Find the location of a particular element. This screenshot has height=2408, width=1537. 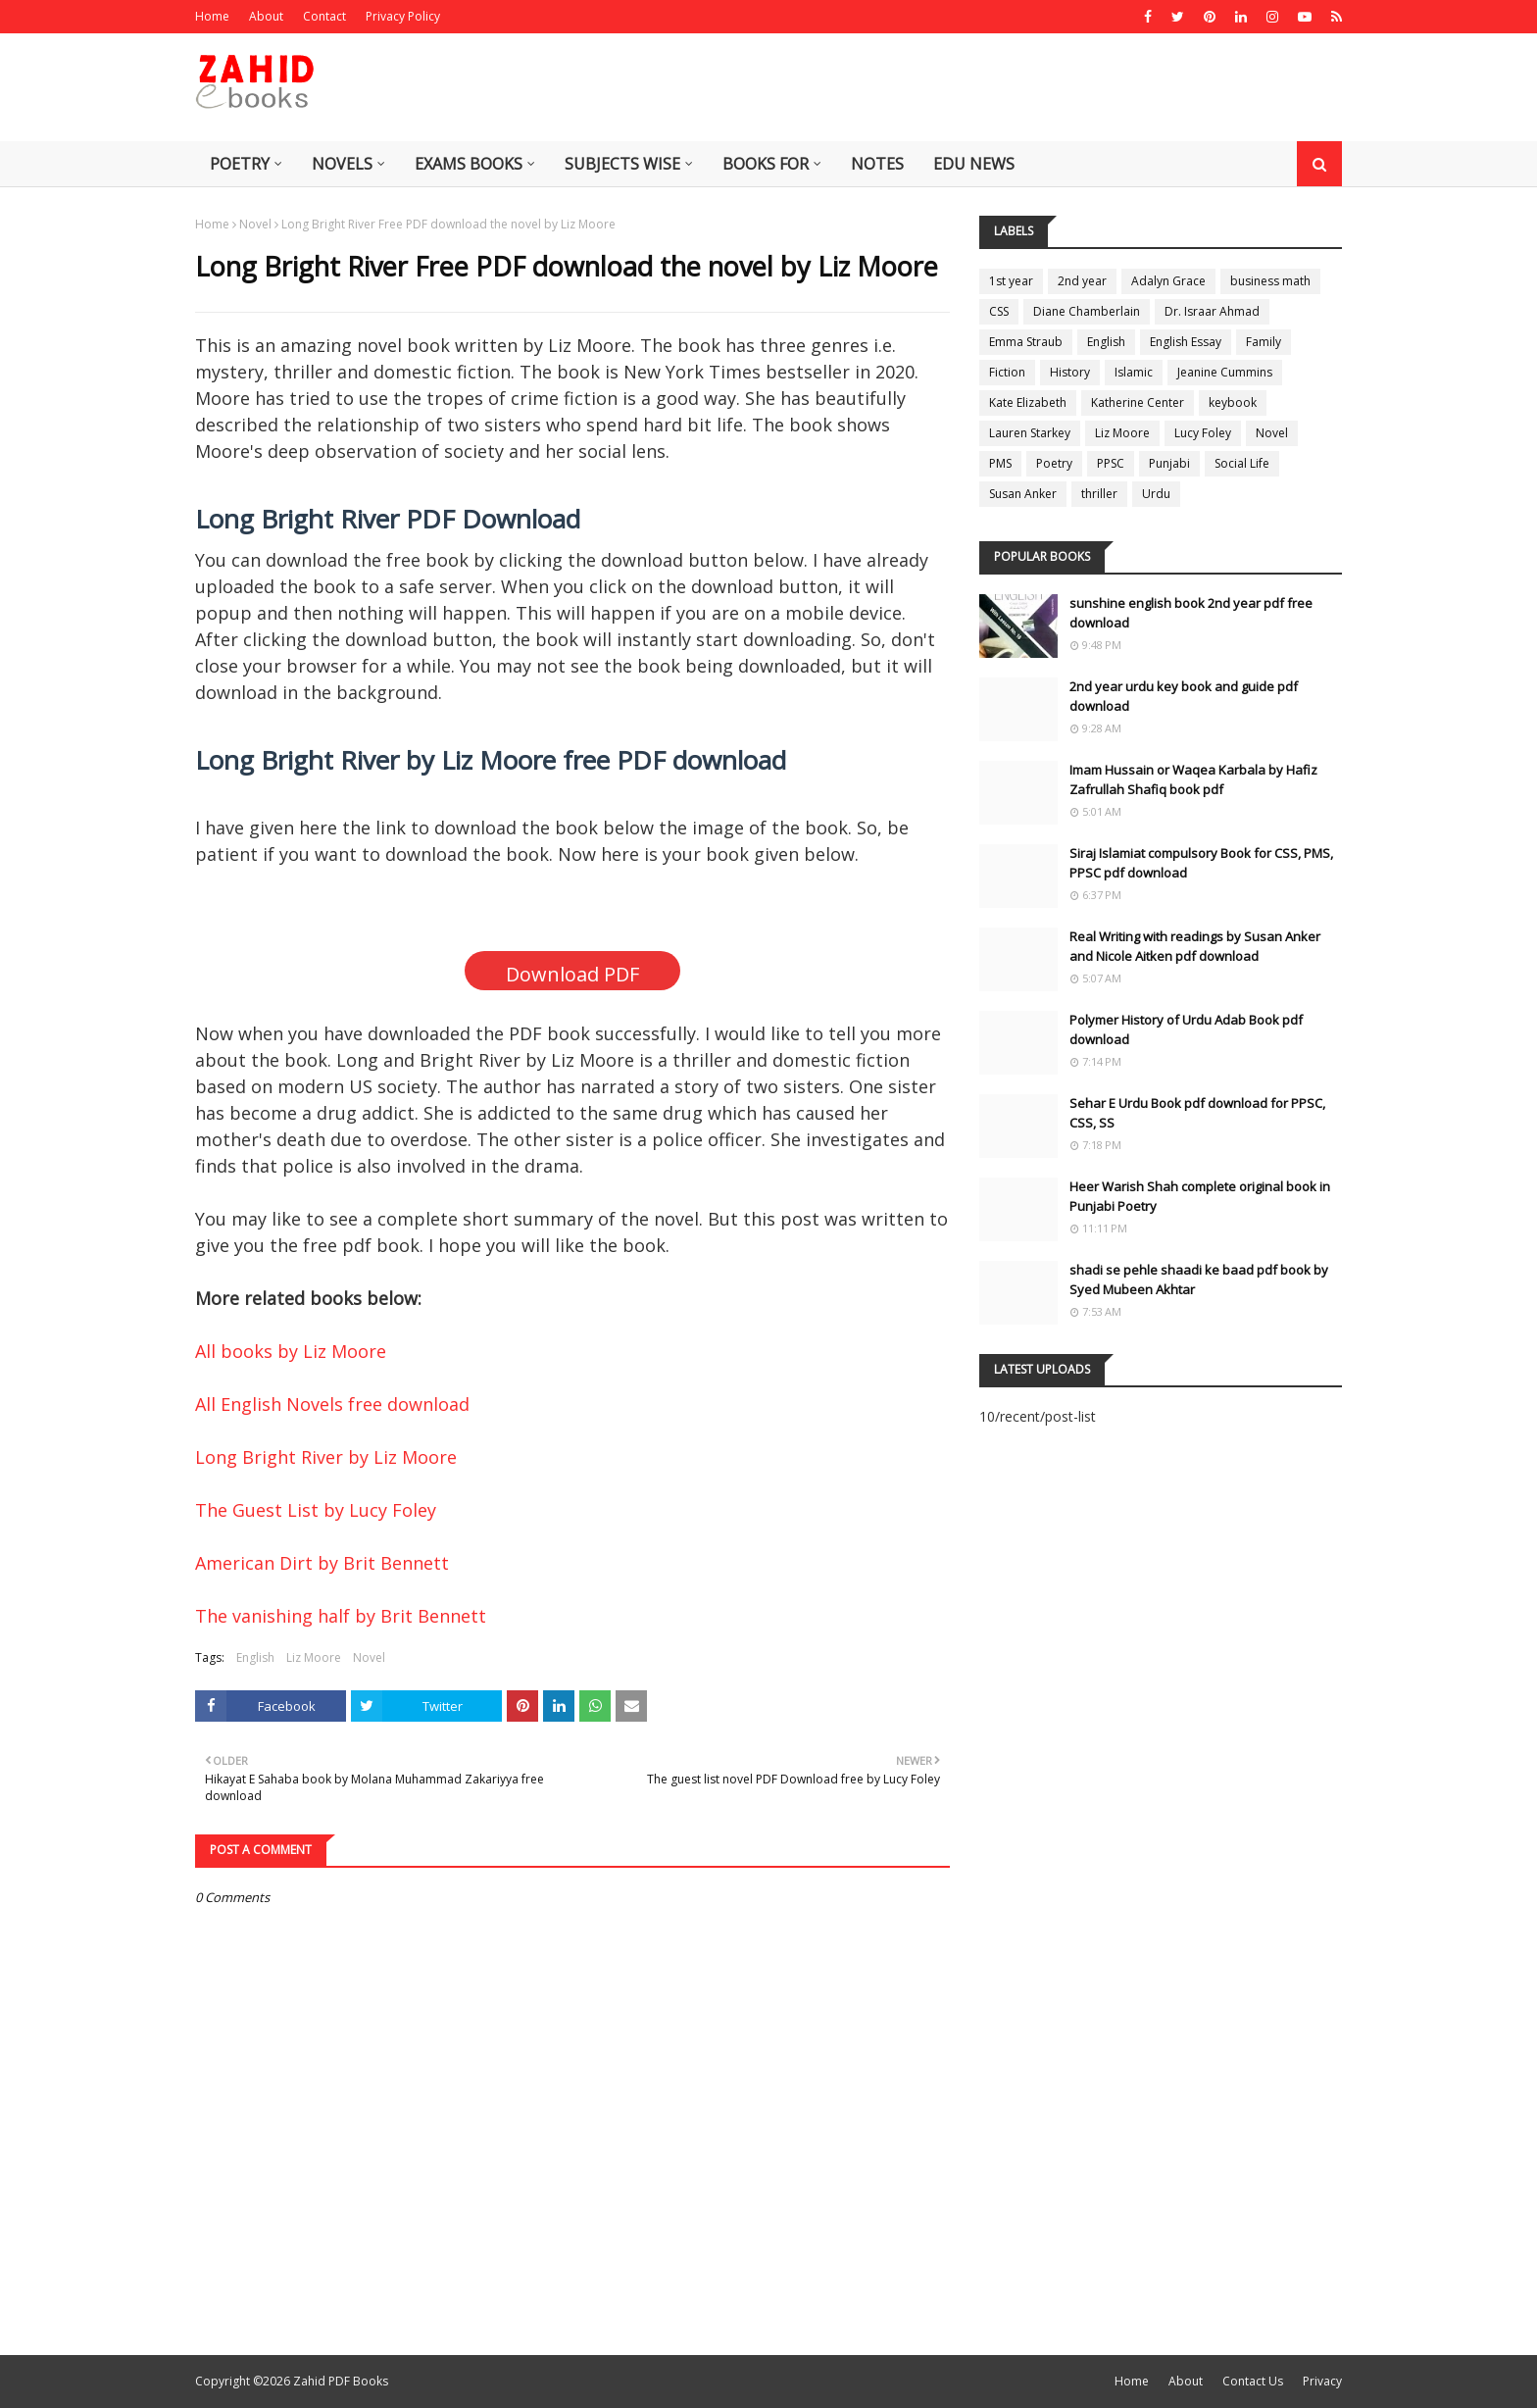

sunshine english book 2nd year pdf free download is located at coordinates (1191, 612).